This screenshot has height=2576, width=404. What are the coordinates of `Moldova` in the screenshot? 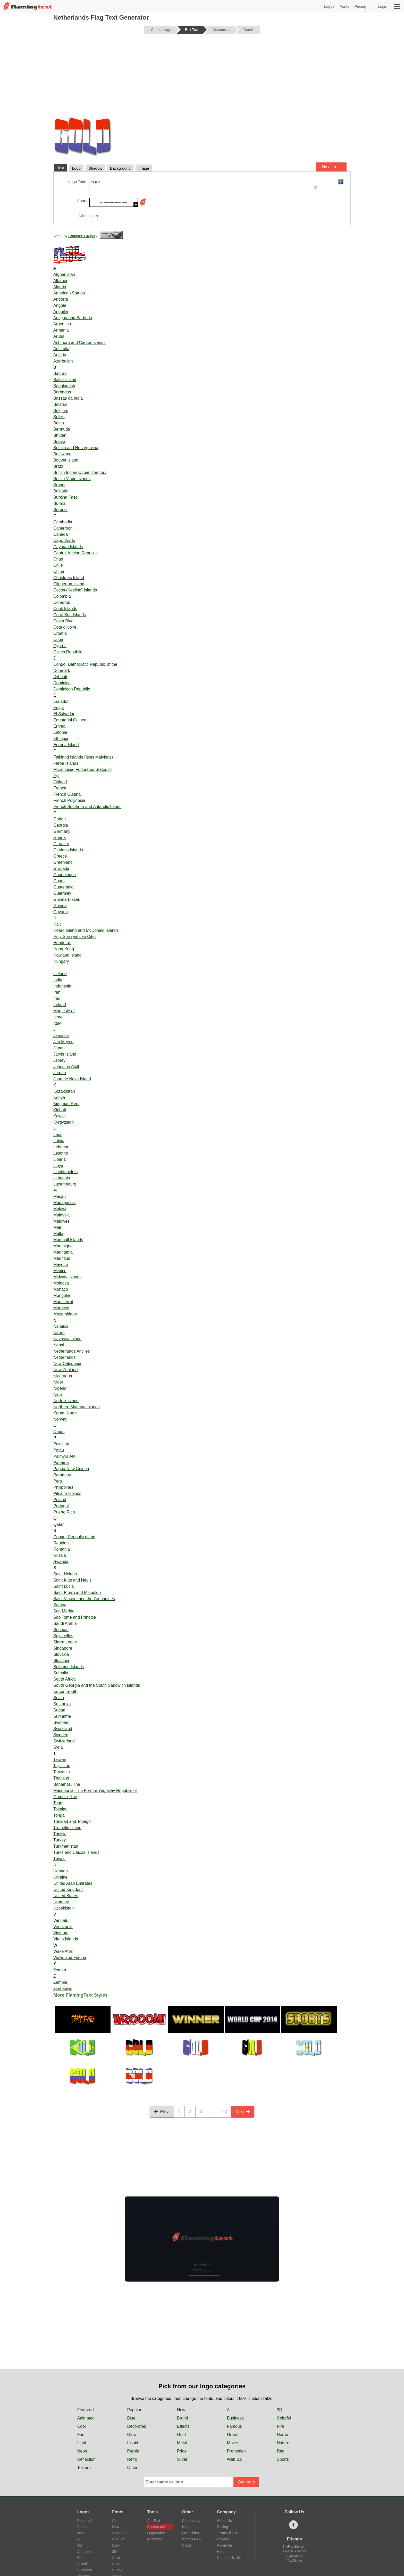 It's located at (61, 1283).